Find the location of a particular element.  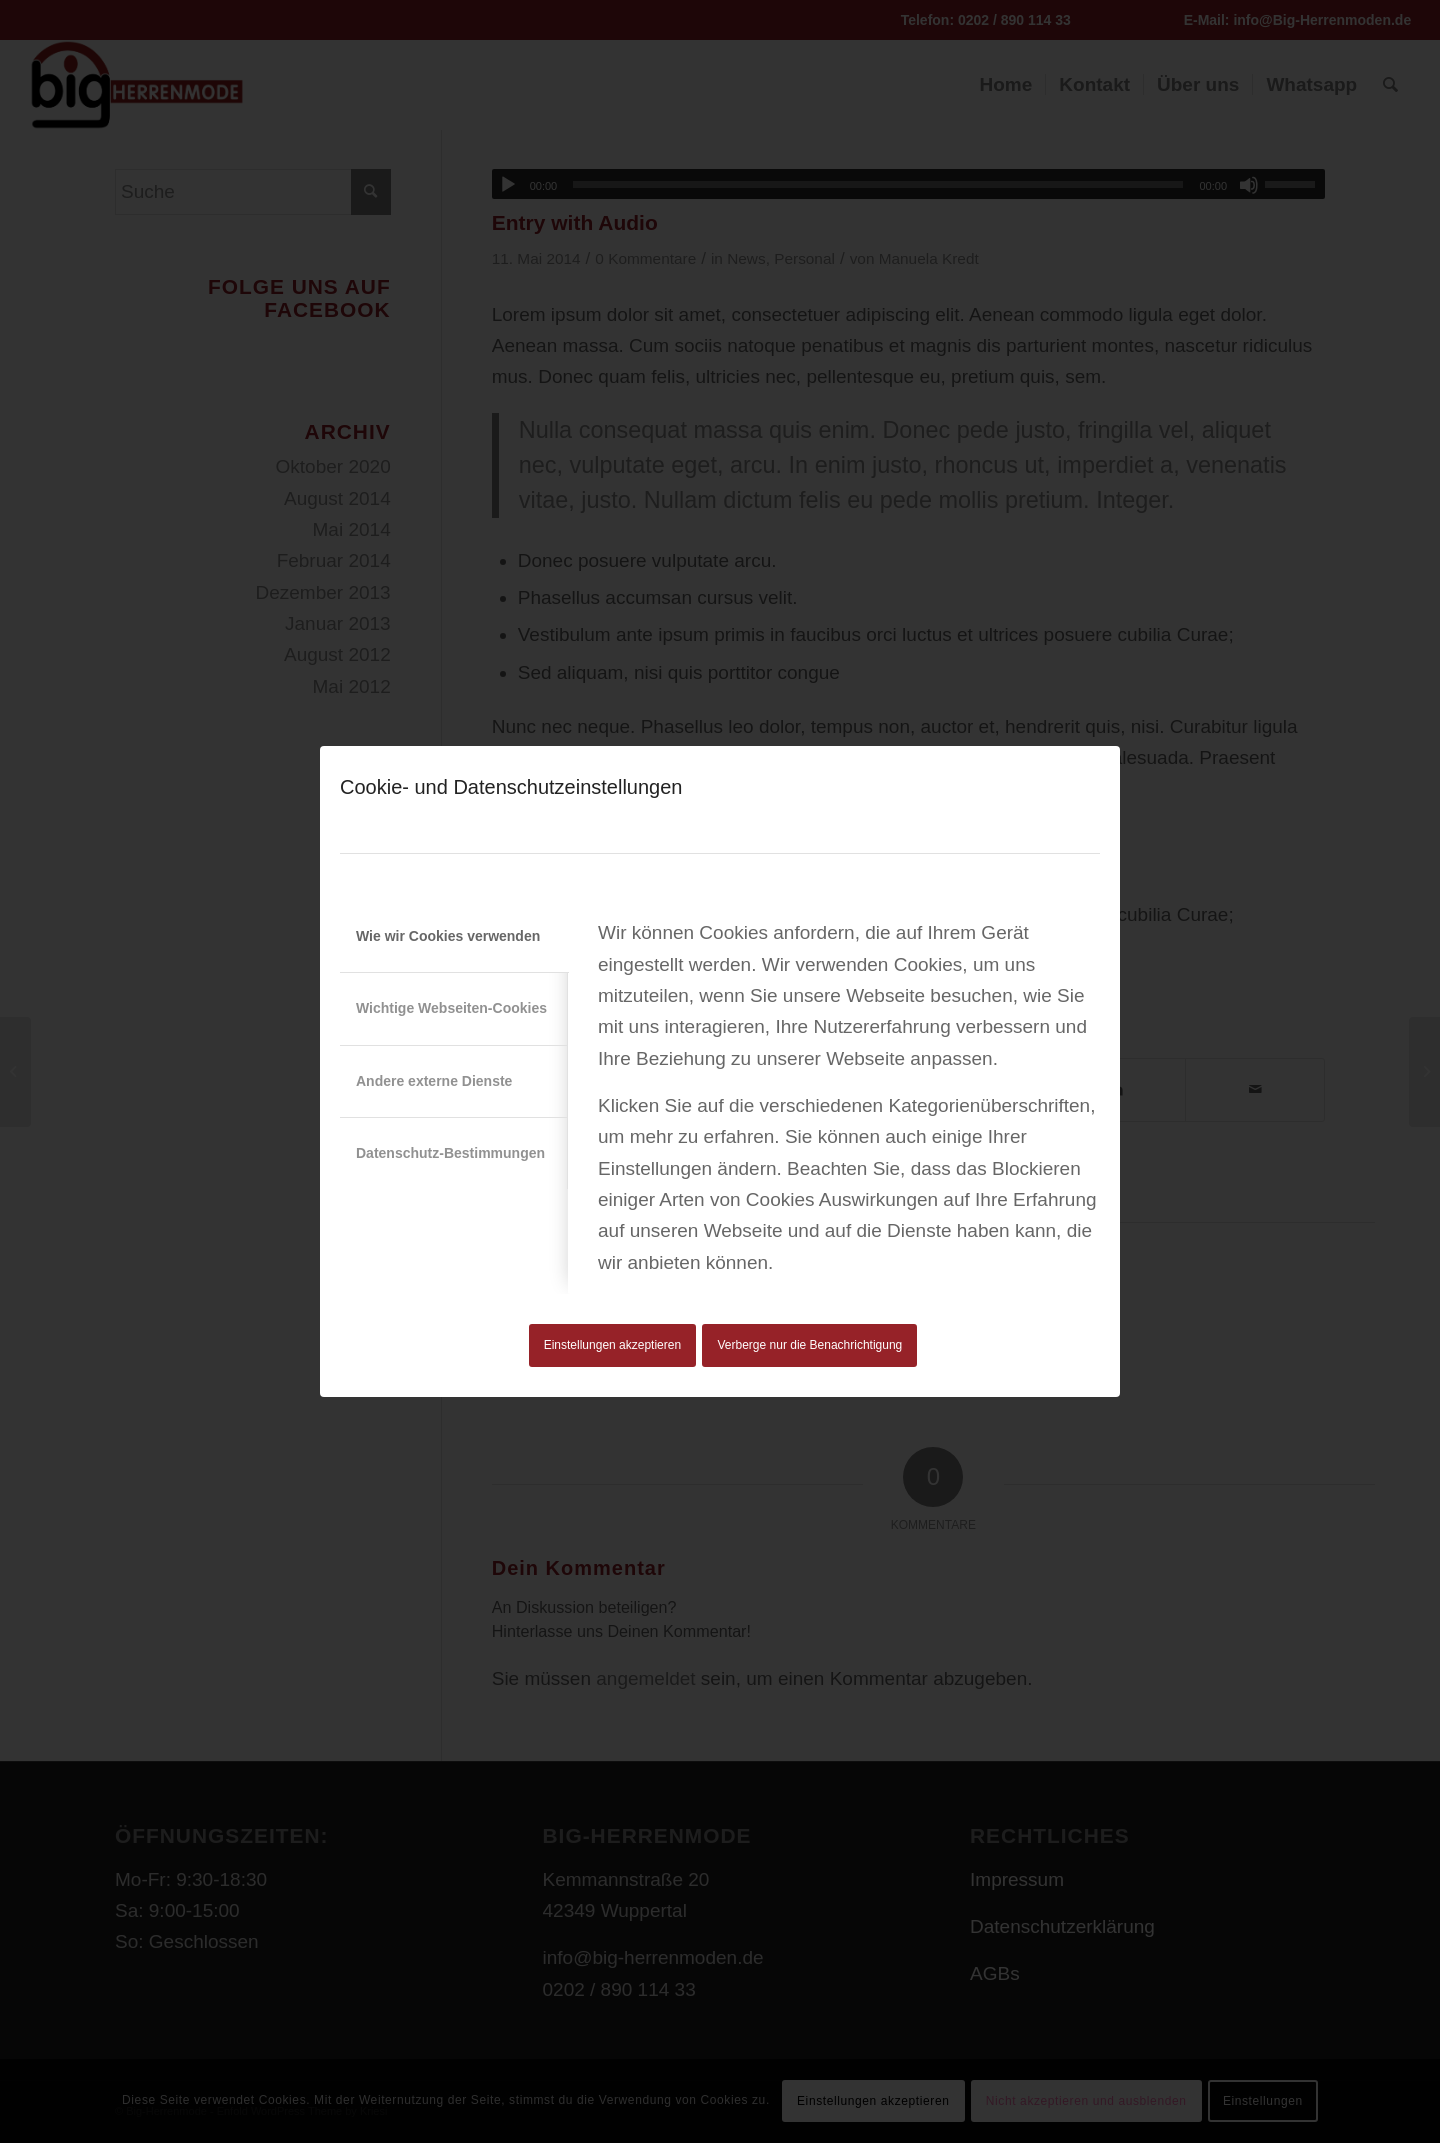

Einstellungen akzeptieren is located at coordinates (612, 1345).